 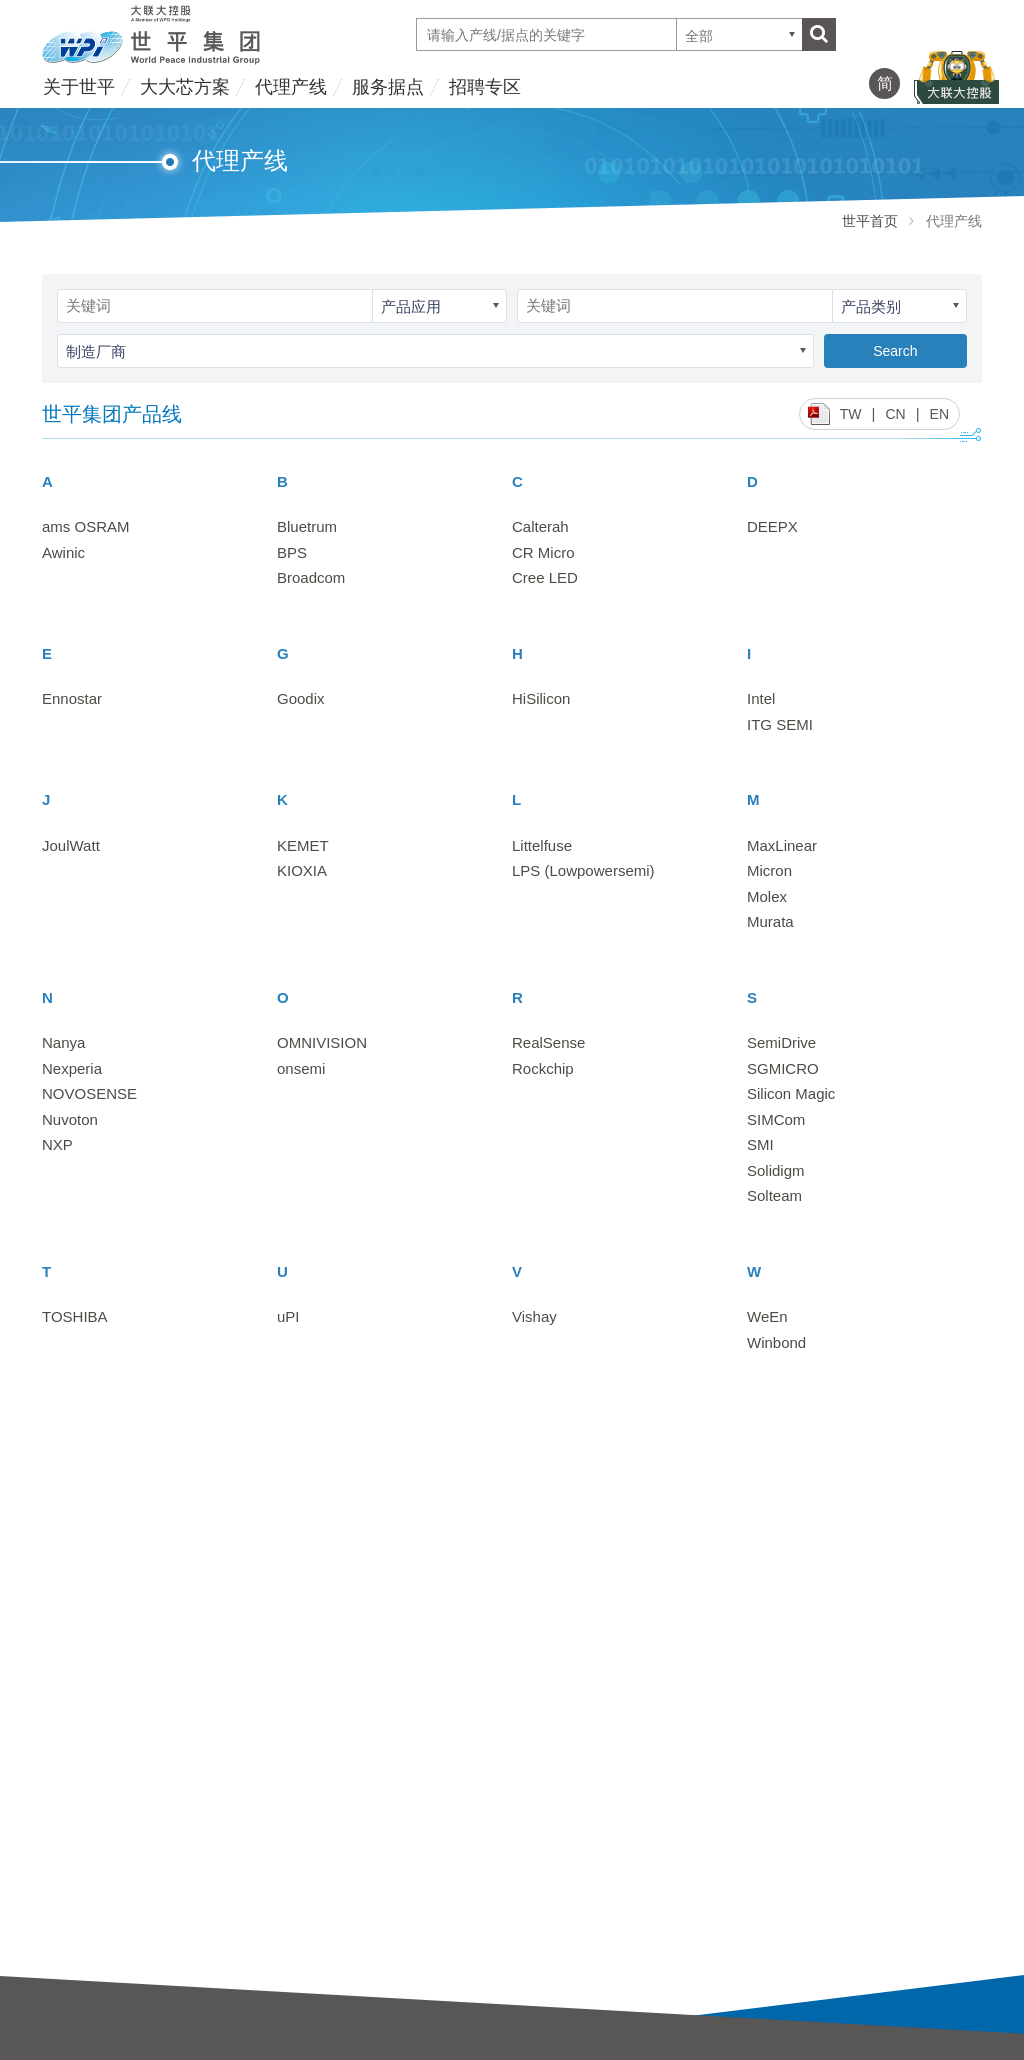 I want to click on JoulWatt, so click(x=71, y=845).